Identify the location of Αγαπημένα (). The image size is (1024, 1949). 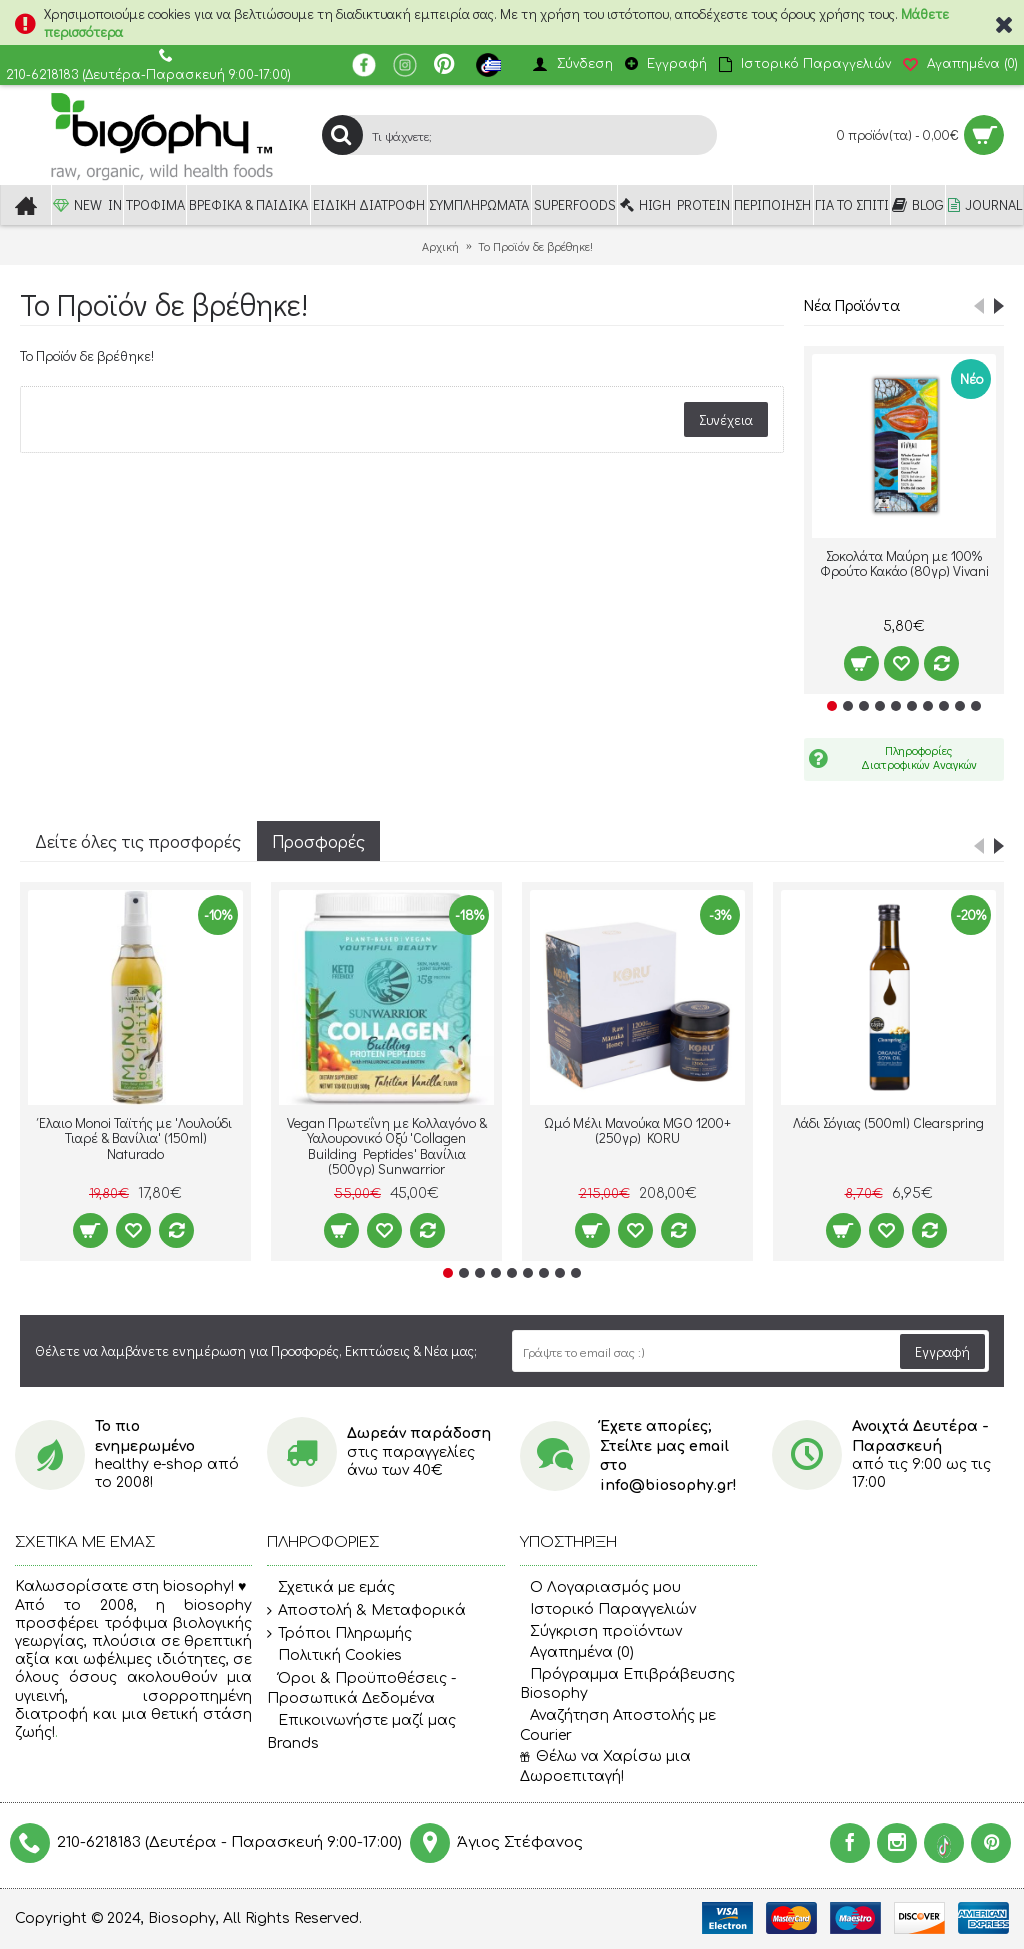
(577, 1652).